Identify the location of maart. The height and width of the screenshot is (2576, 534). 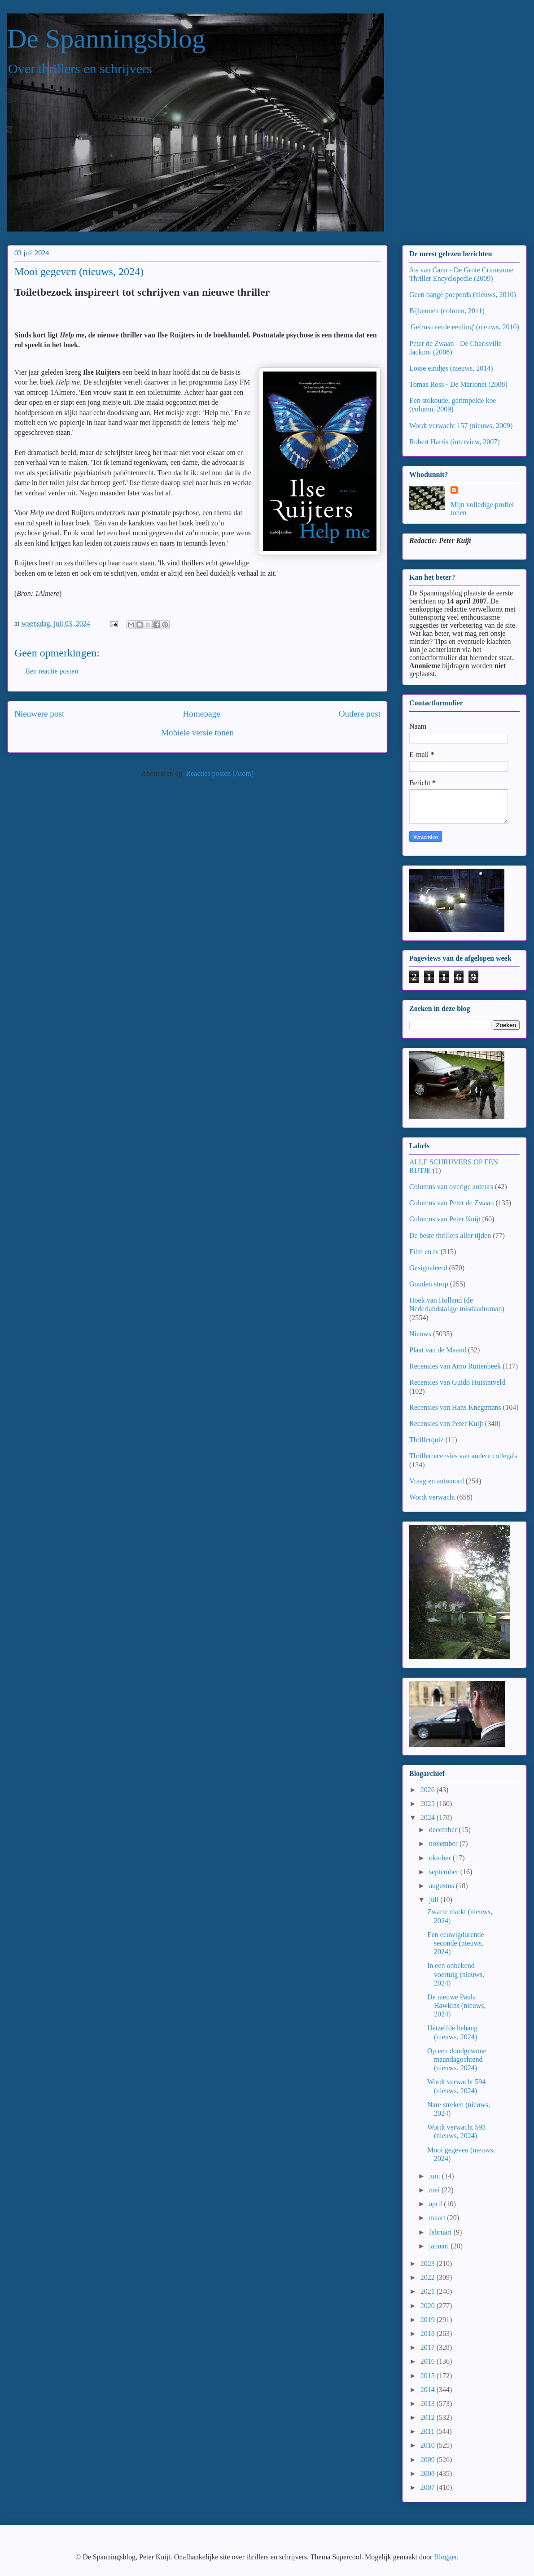
(438, 2218).